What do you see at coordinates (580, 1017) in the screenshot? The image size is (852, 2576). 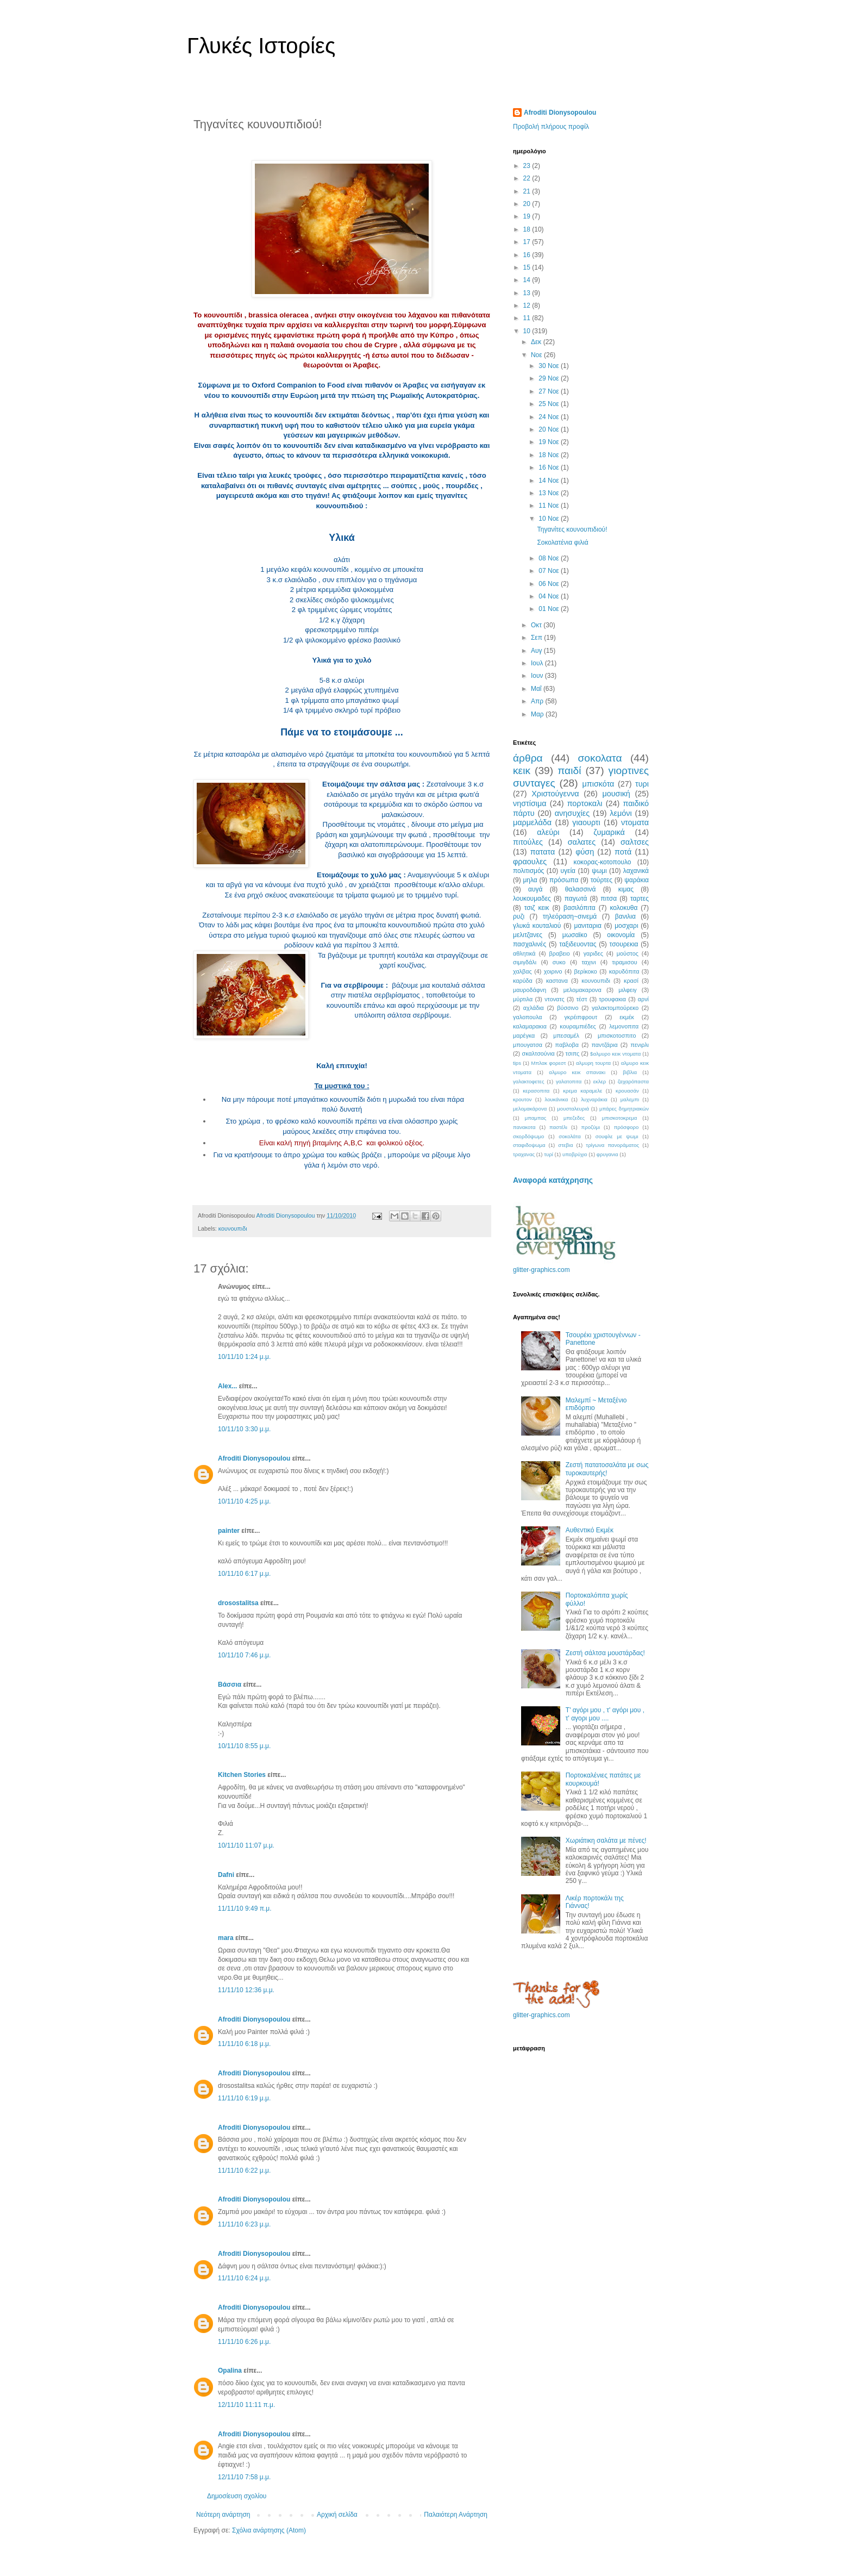 I see `γκρέιπφρουτ` at bounding box center [580, 1017].